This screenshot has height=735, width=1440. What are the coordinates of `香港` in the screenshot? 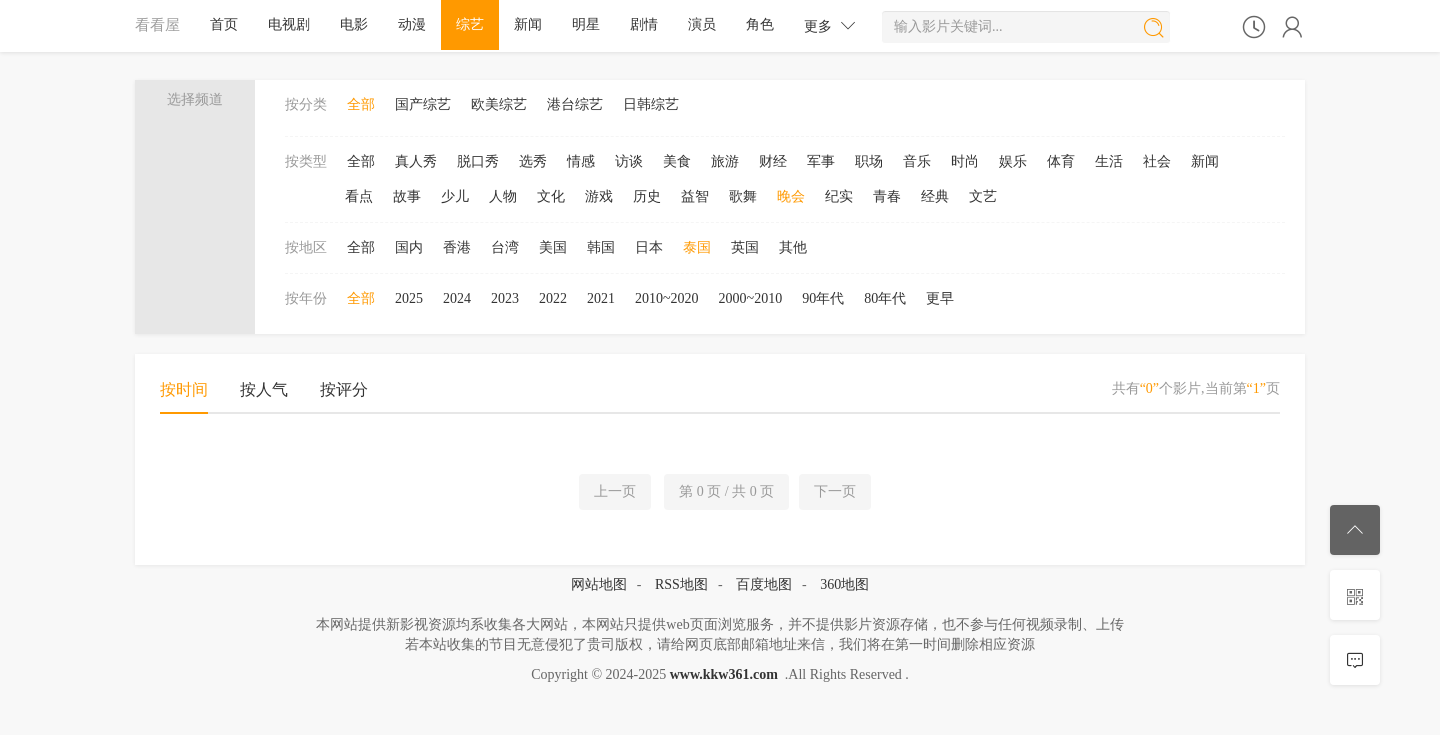 It's located at (457, 247).